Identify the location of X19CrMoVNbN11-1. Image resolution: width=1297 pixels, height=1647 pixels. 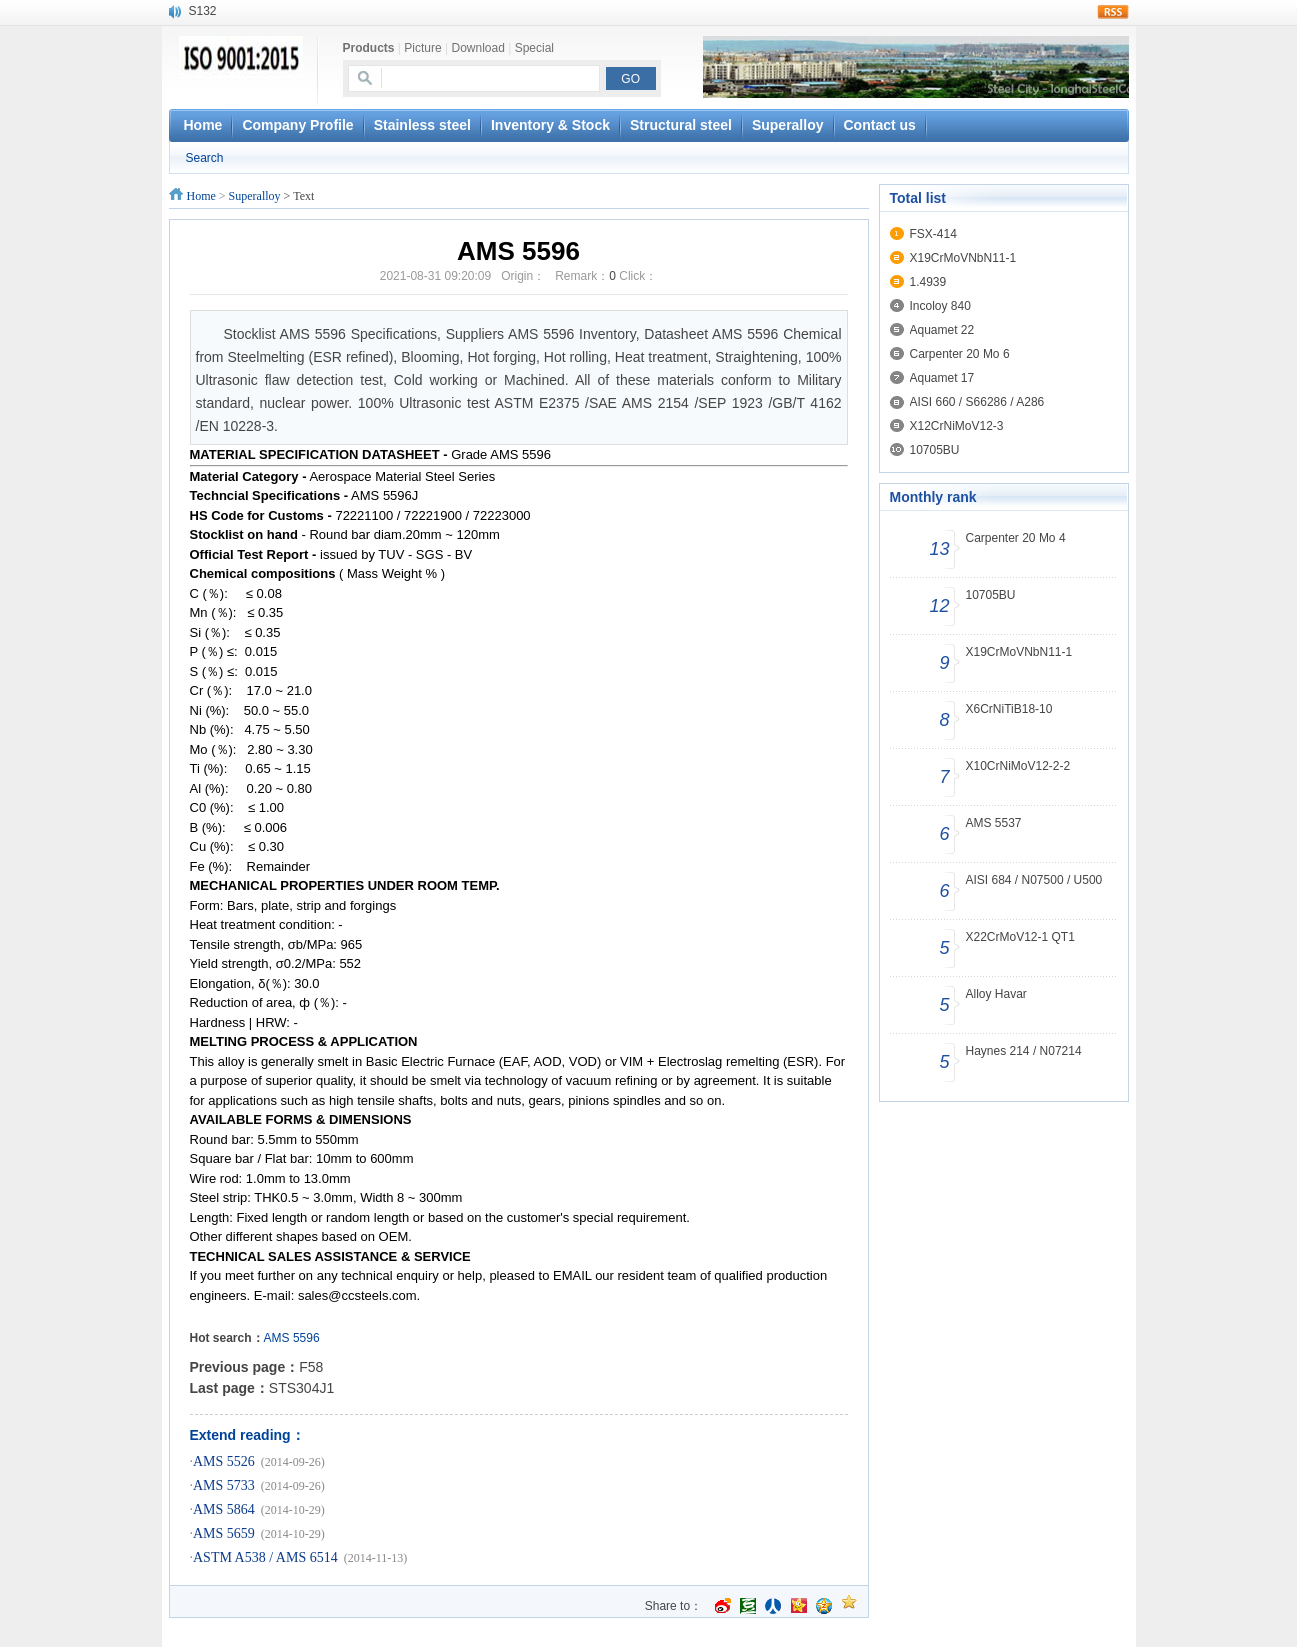
(963, 258).